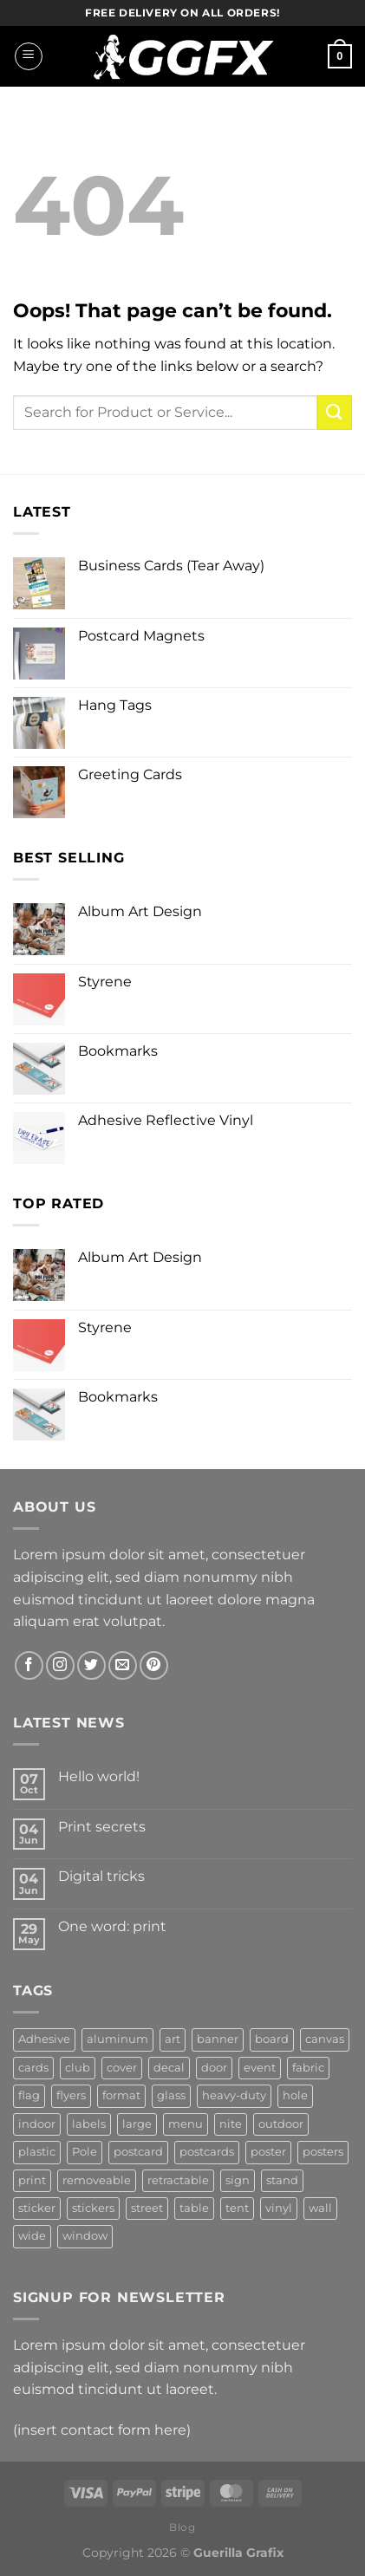  I want to click on event [event (5 products)], so click(260, 2067).